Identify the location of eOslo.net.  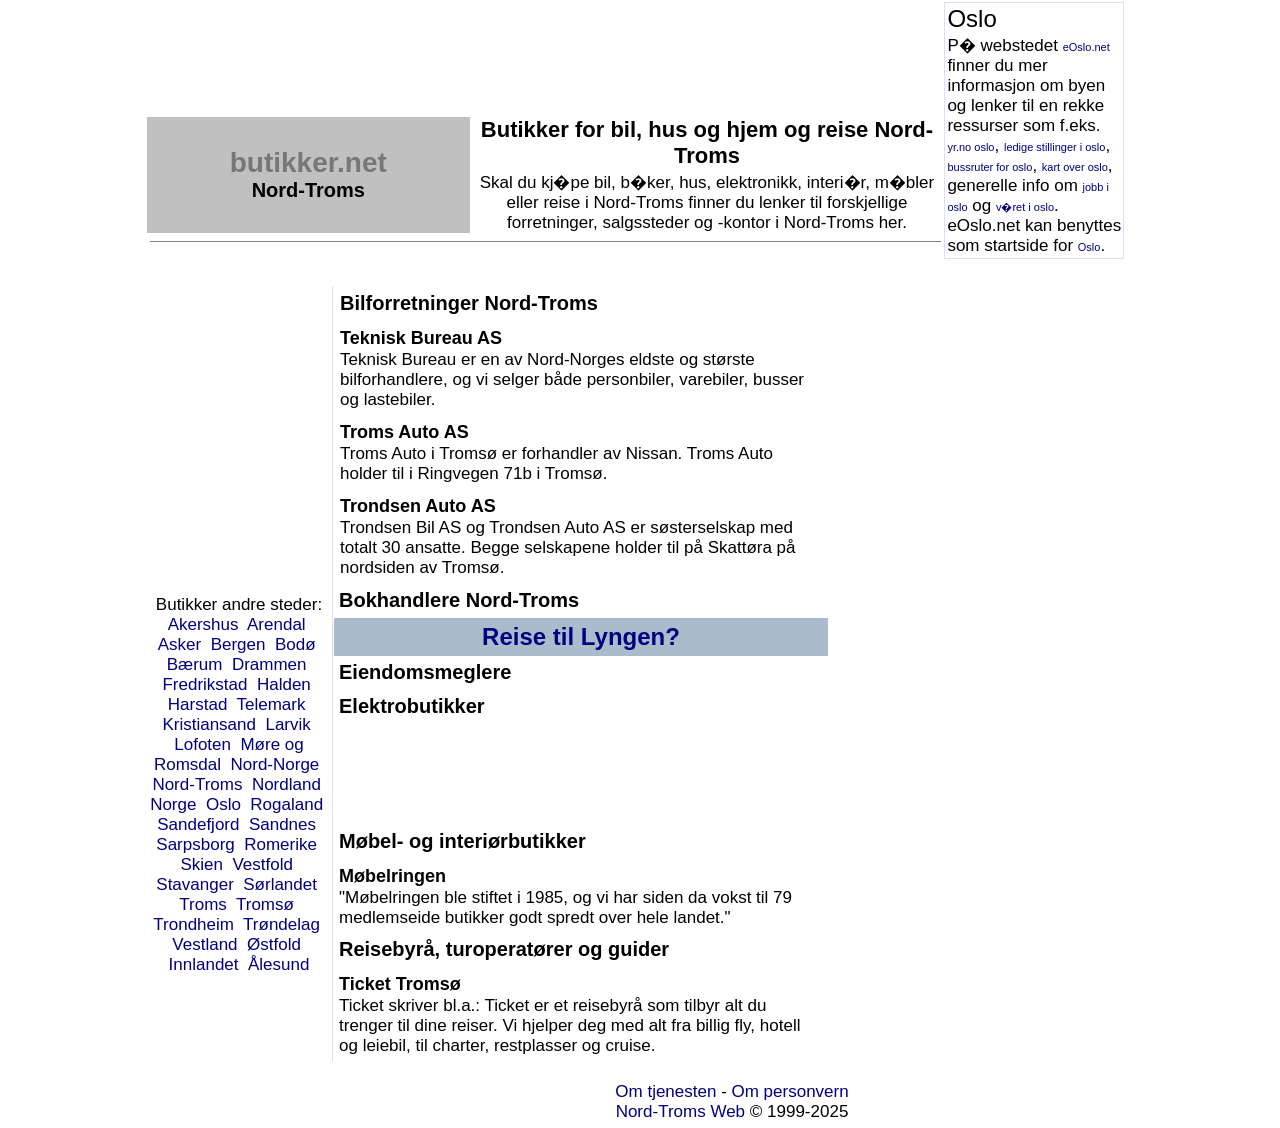
(1086, 47).